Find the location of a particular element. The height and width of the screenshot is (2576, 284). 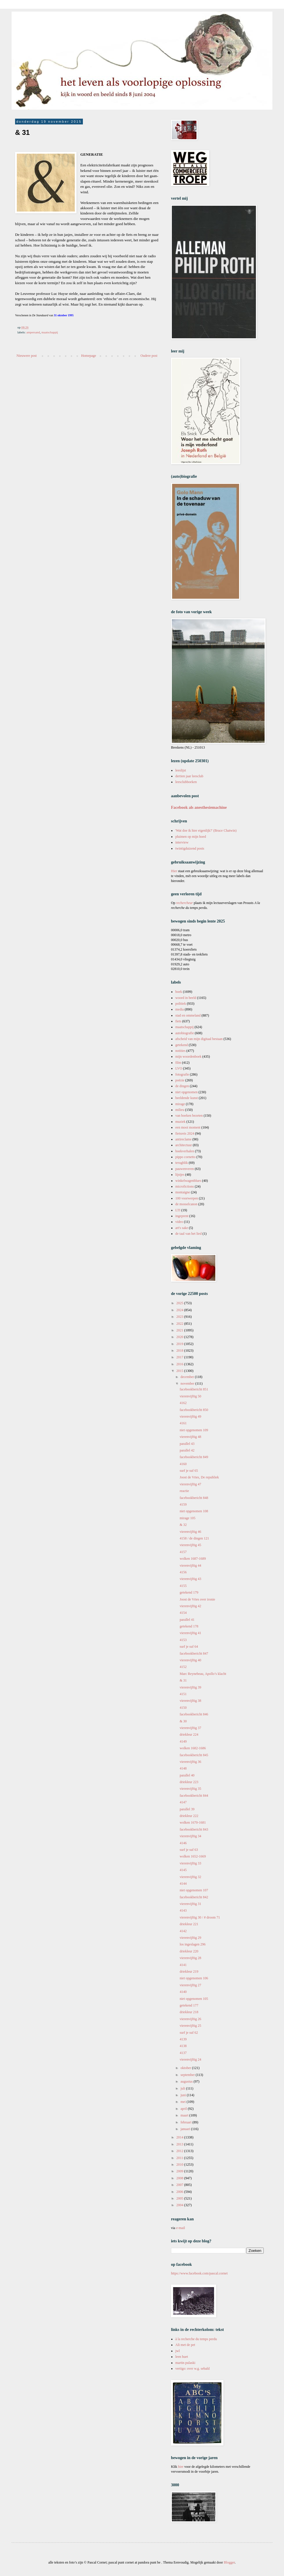

100 voorwerpen is located at coordinates (186, 1198).